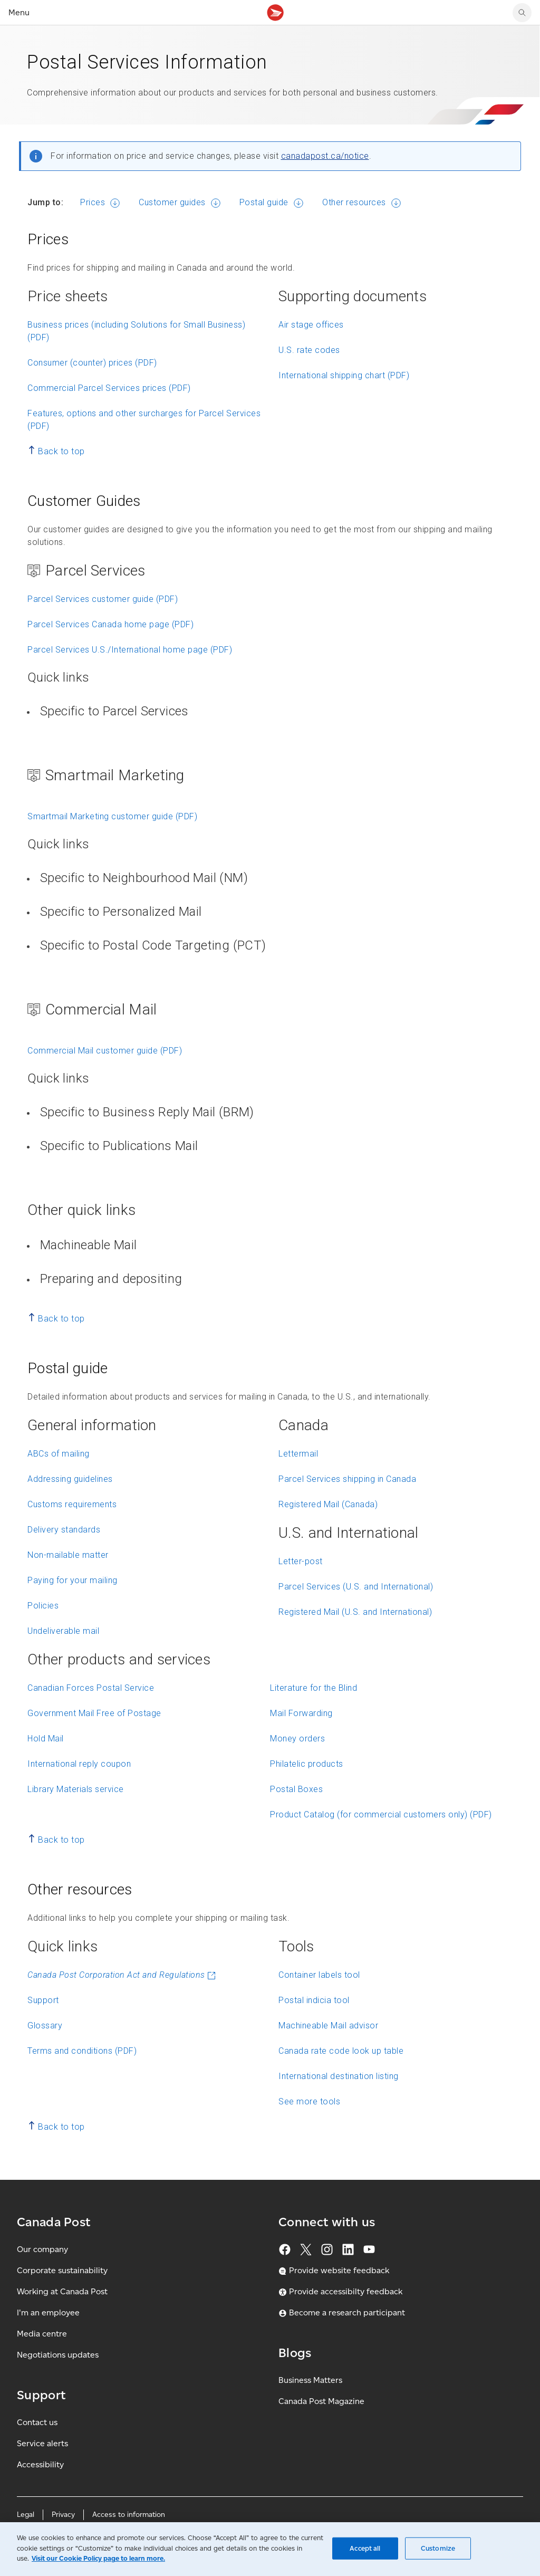 This screenshot has height=2576, width=540. What do you see at coordinates (438, 2548) in the screenshot?
I see `Customize` at bounding box center [438, 2548].